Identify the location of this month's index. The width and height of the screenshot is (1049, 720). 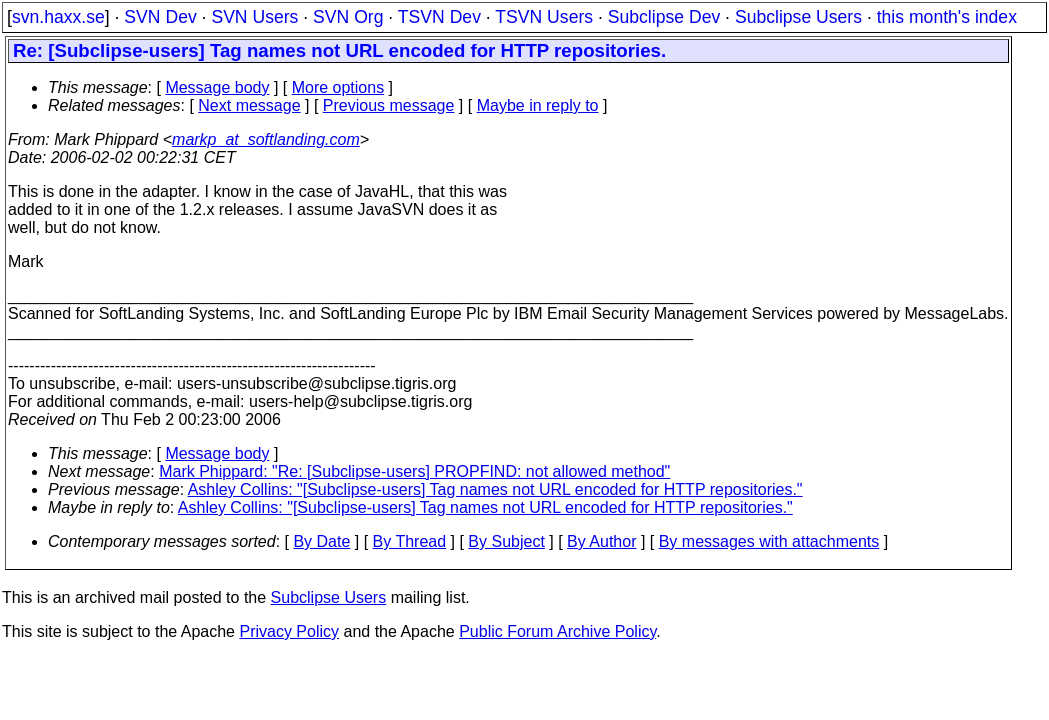
(947, 17).